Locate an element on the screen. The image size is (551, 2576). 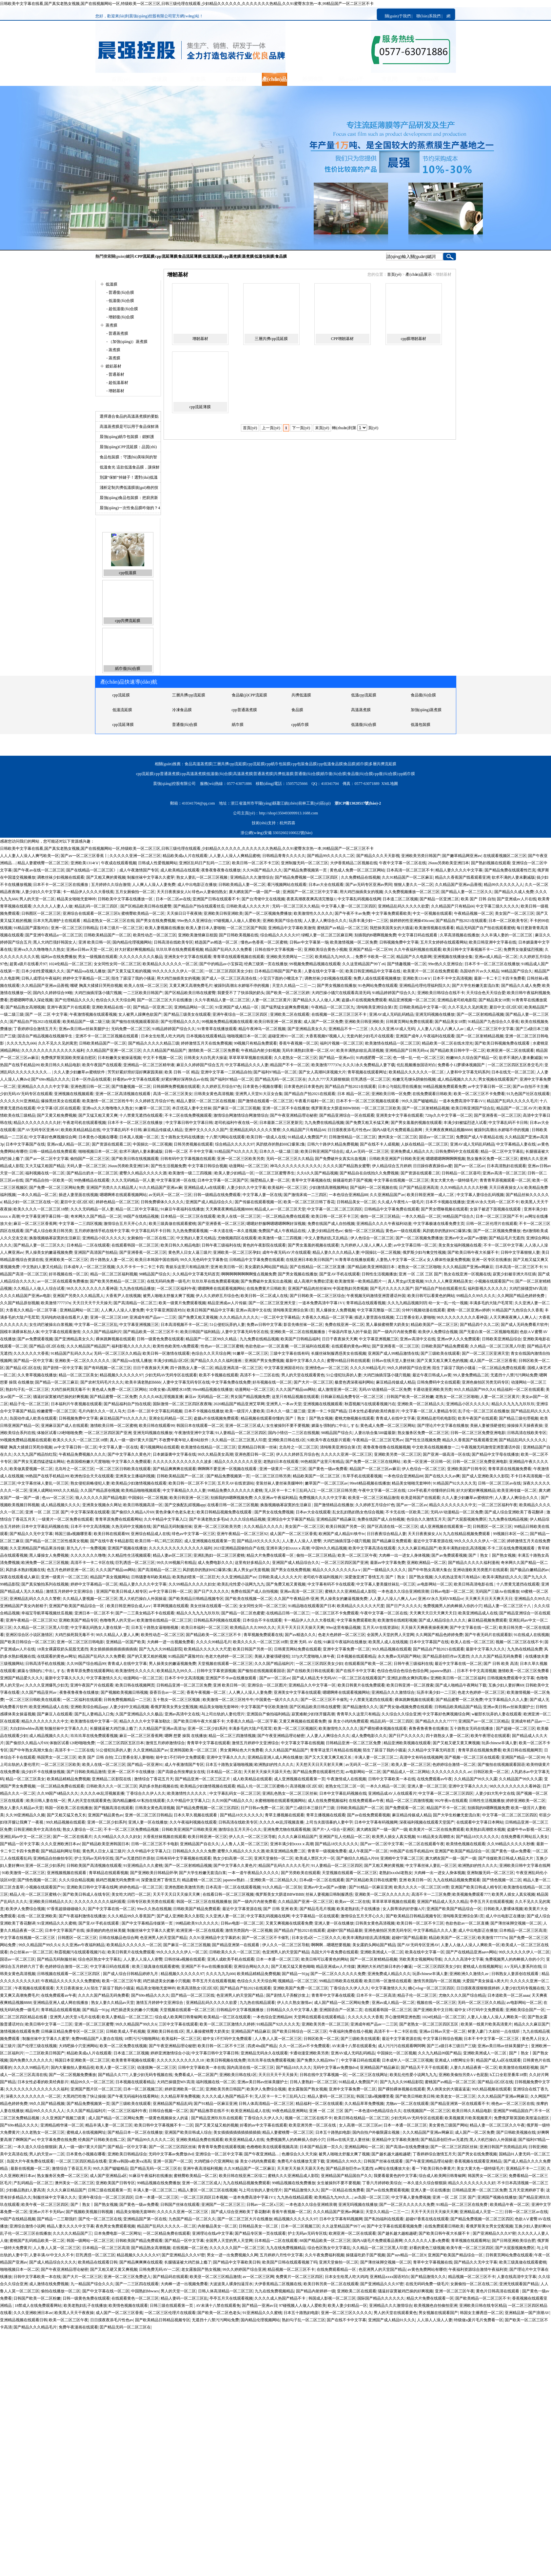
青草中文字幕视频在线 is located at coordinates (311, 1180).